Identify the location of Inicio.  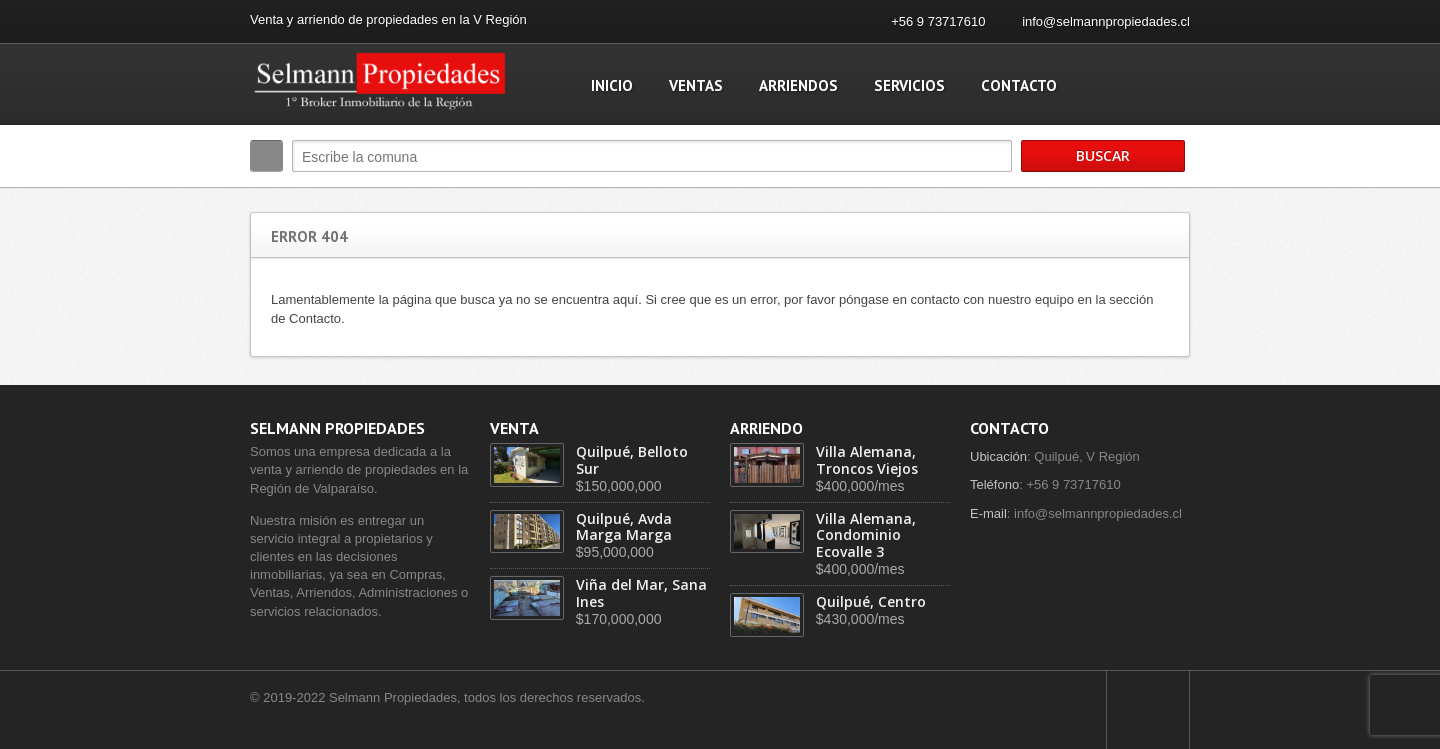
(612, 85).